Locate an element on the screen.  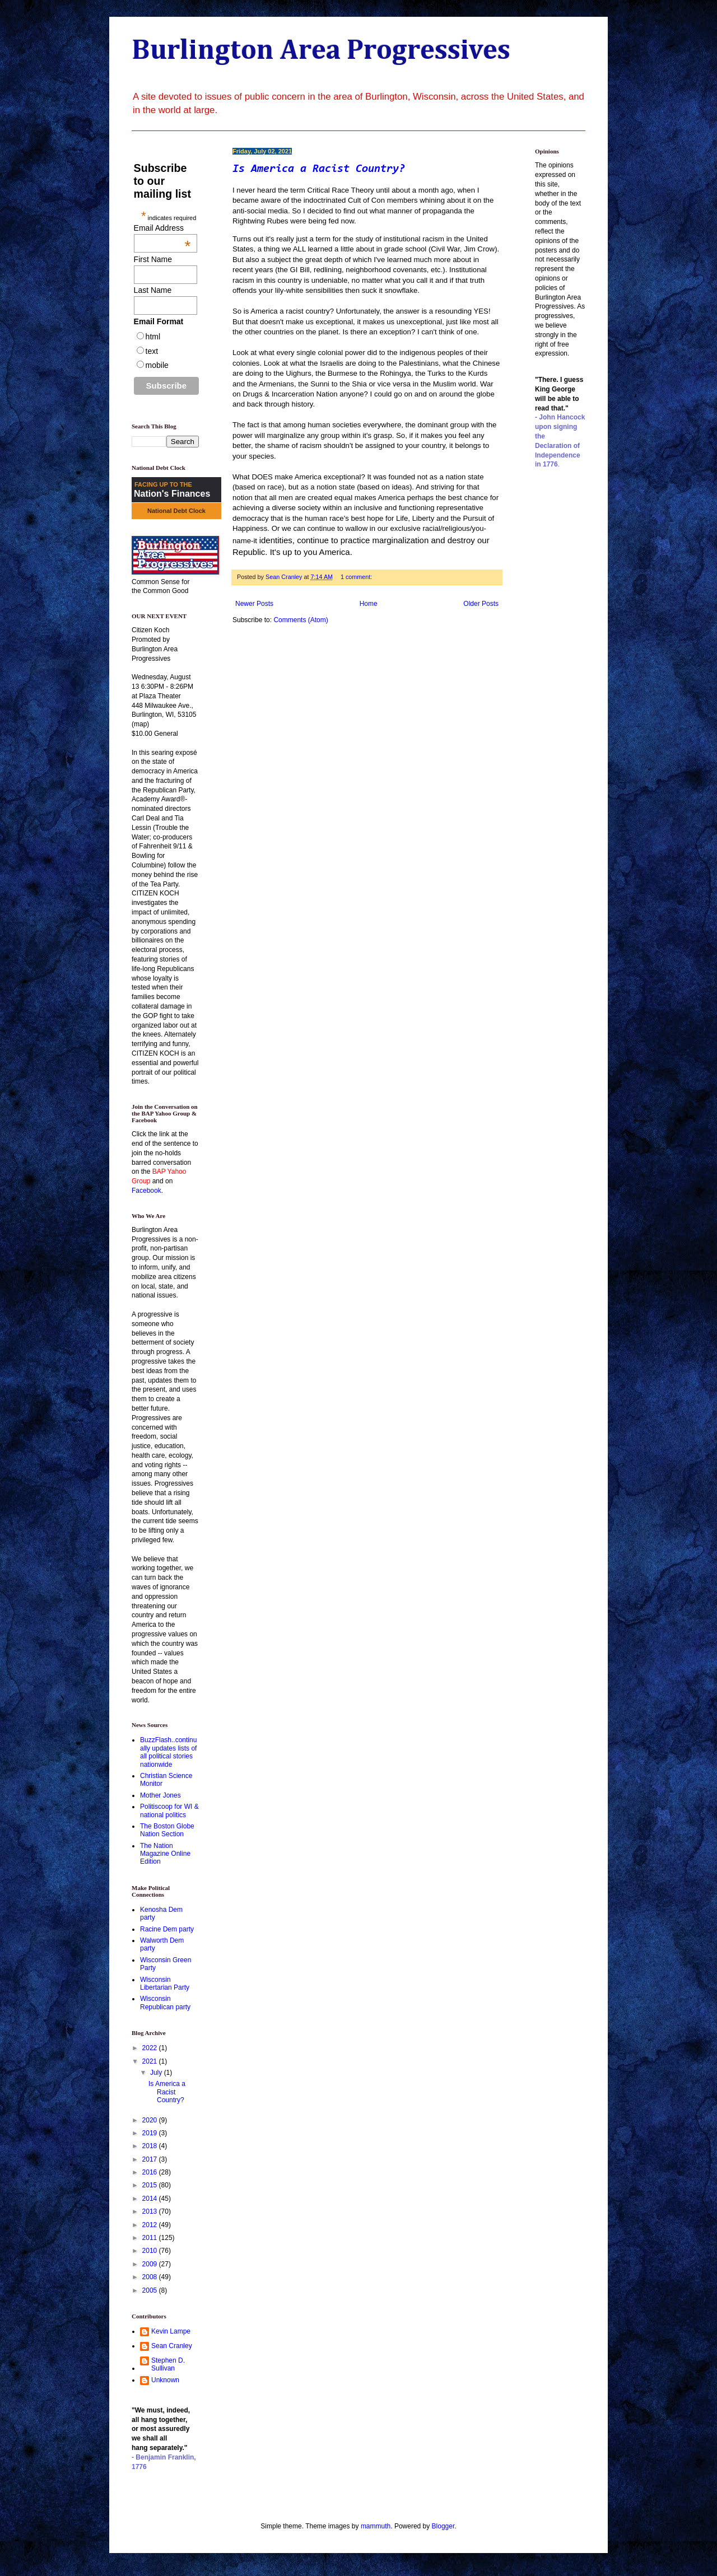
Mother Jones is located at coordinates (160, 1795).